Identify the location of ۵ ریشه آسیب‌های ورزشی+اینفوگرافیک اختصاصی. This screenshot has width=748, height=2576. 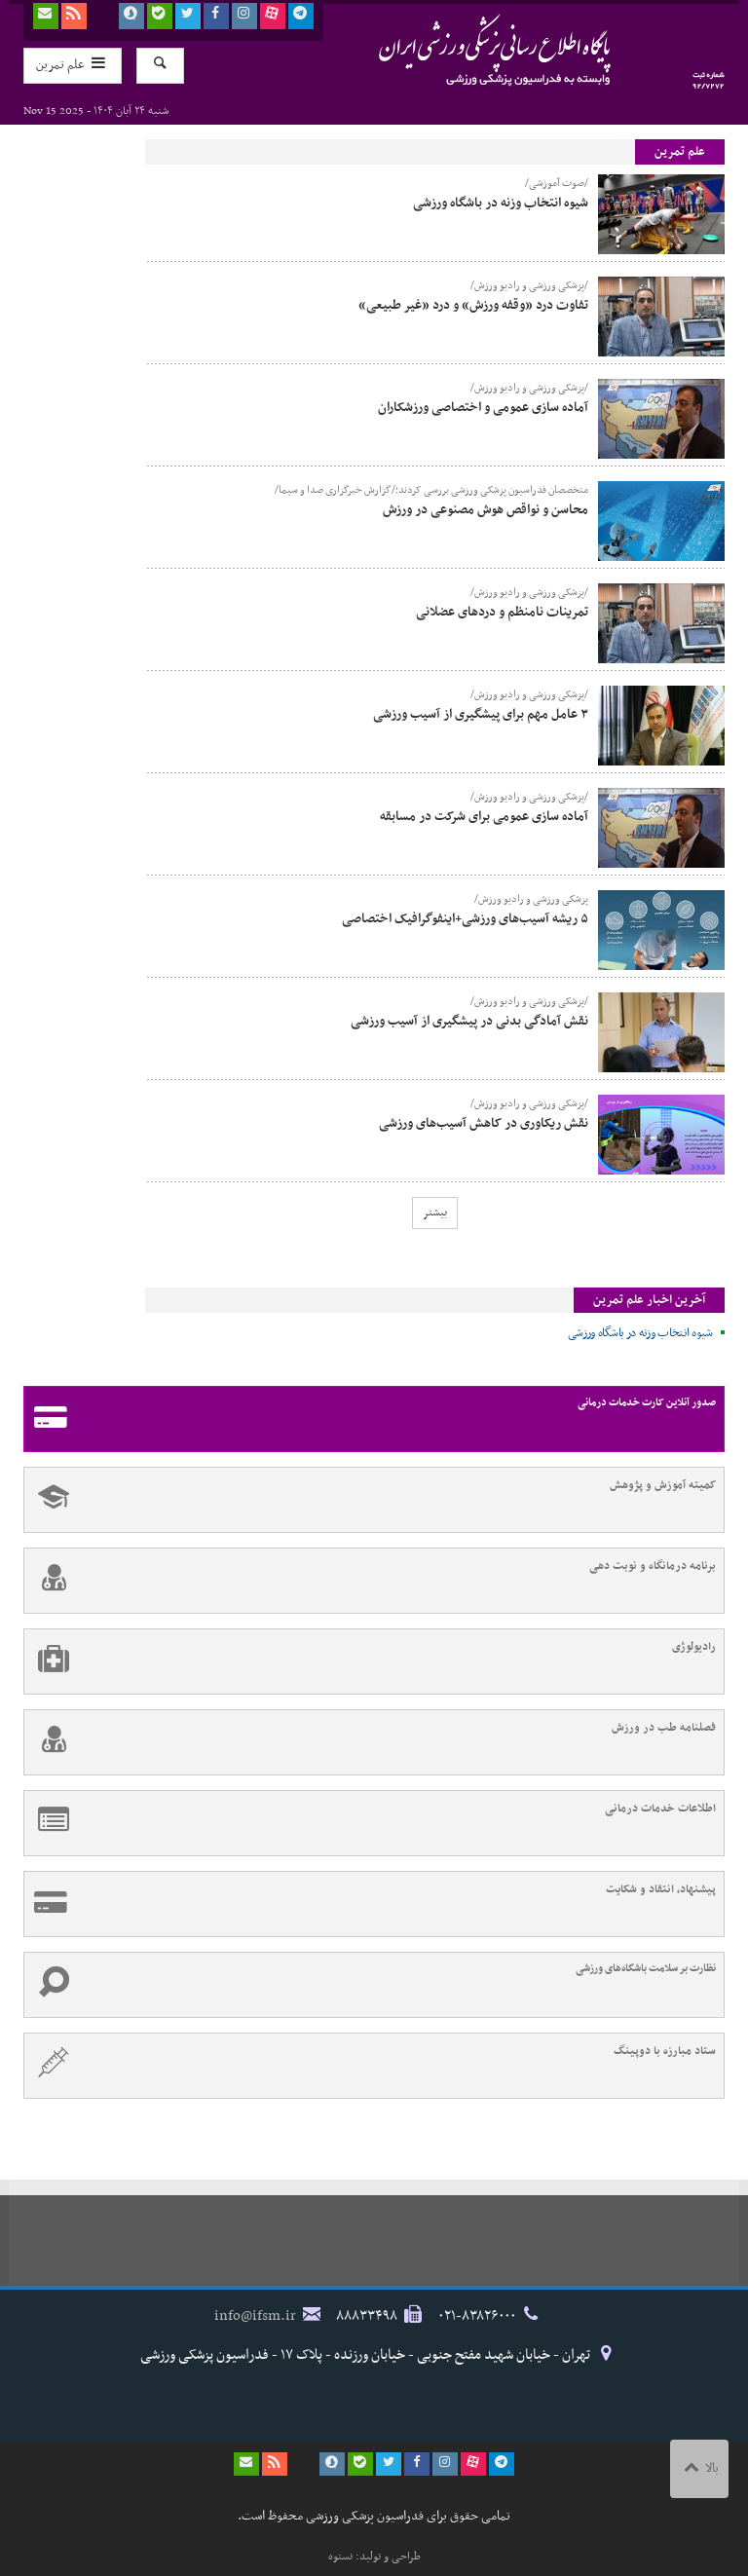
(465, 919).